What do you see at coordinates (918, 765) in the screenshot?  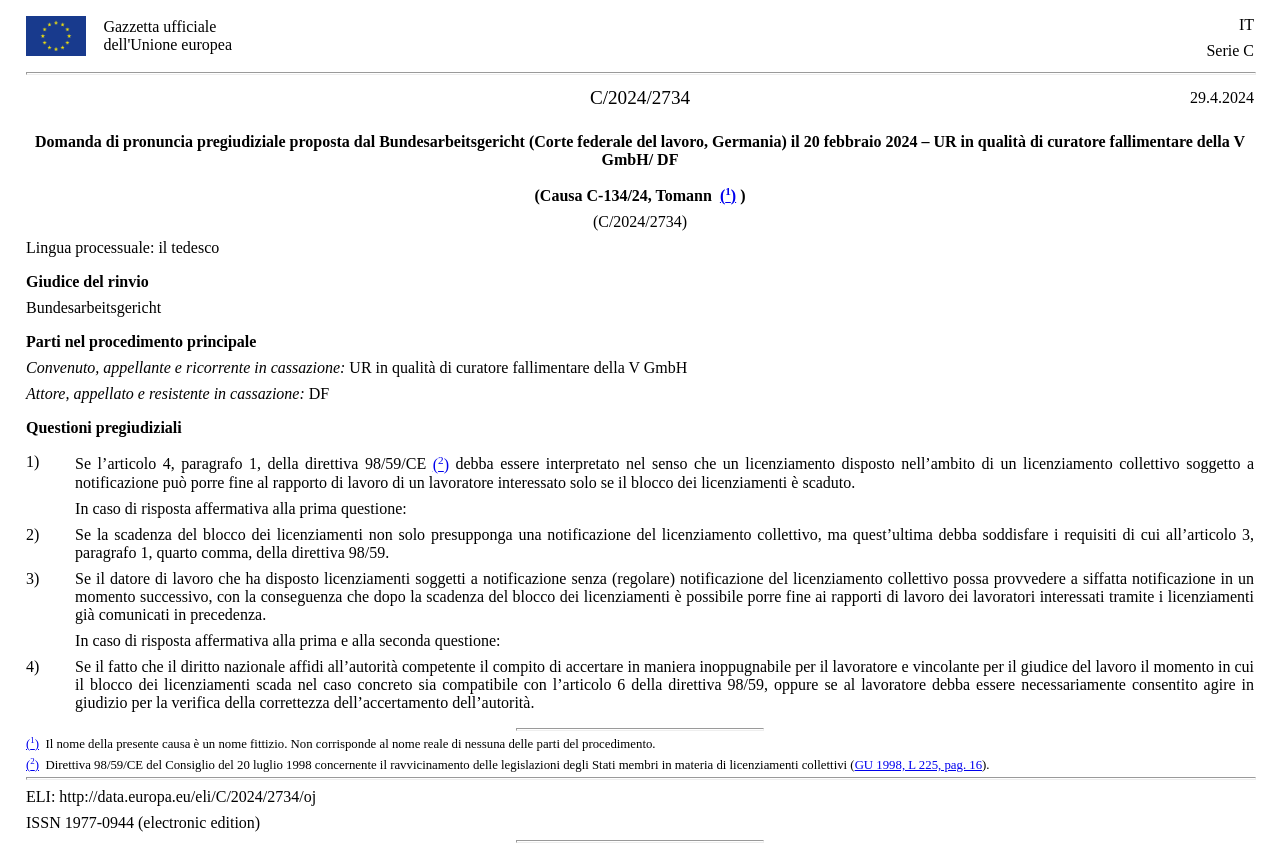 I see `GU 1998, L 225, pag. 16` at bounding box center [918, 765].